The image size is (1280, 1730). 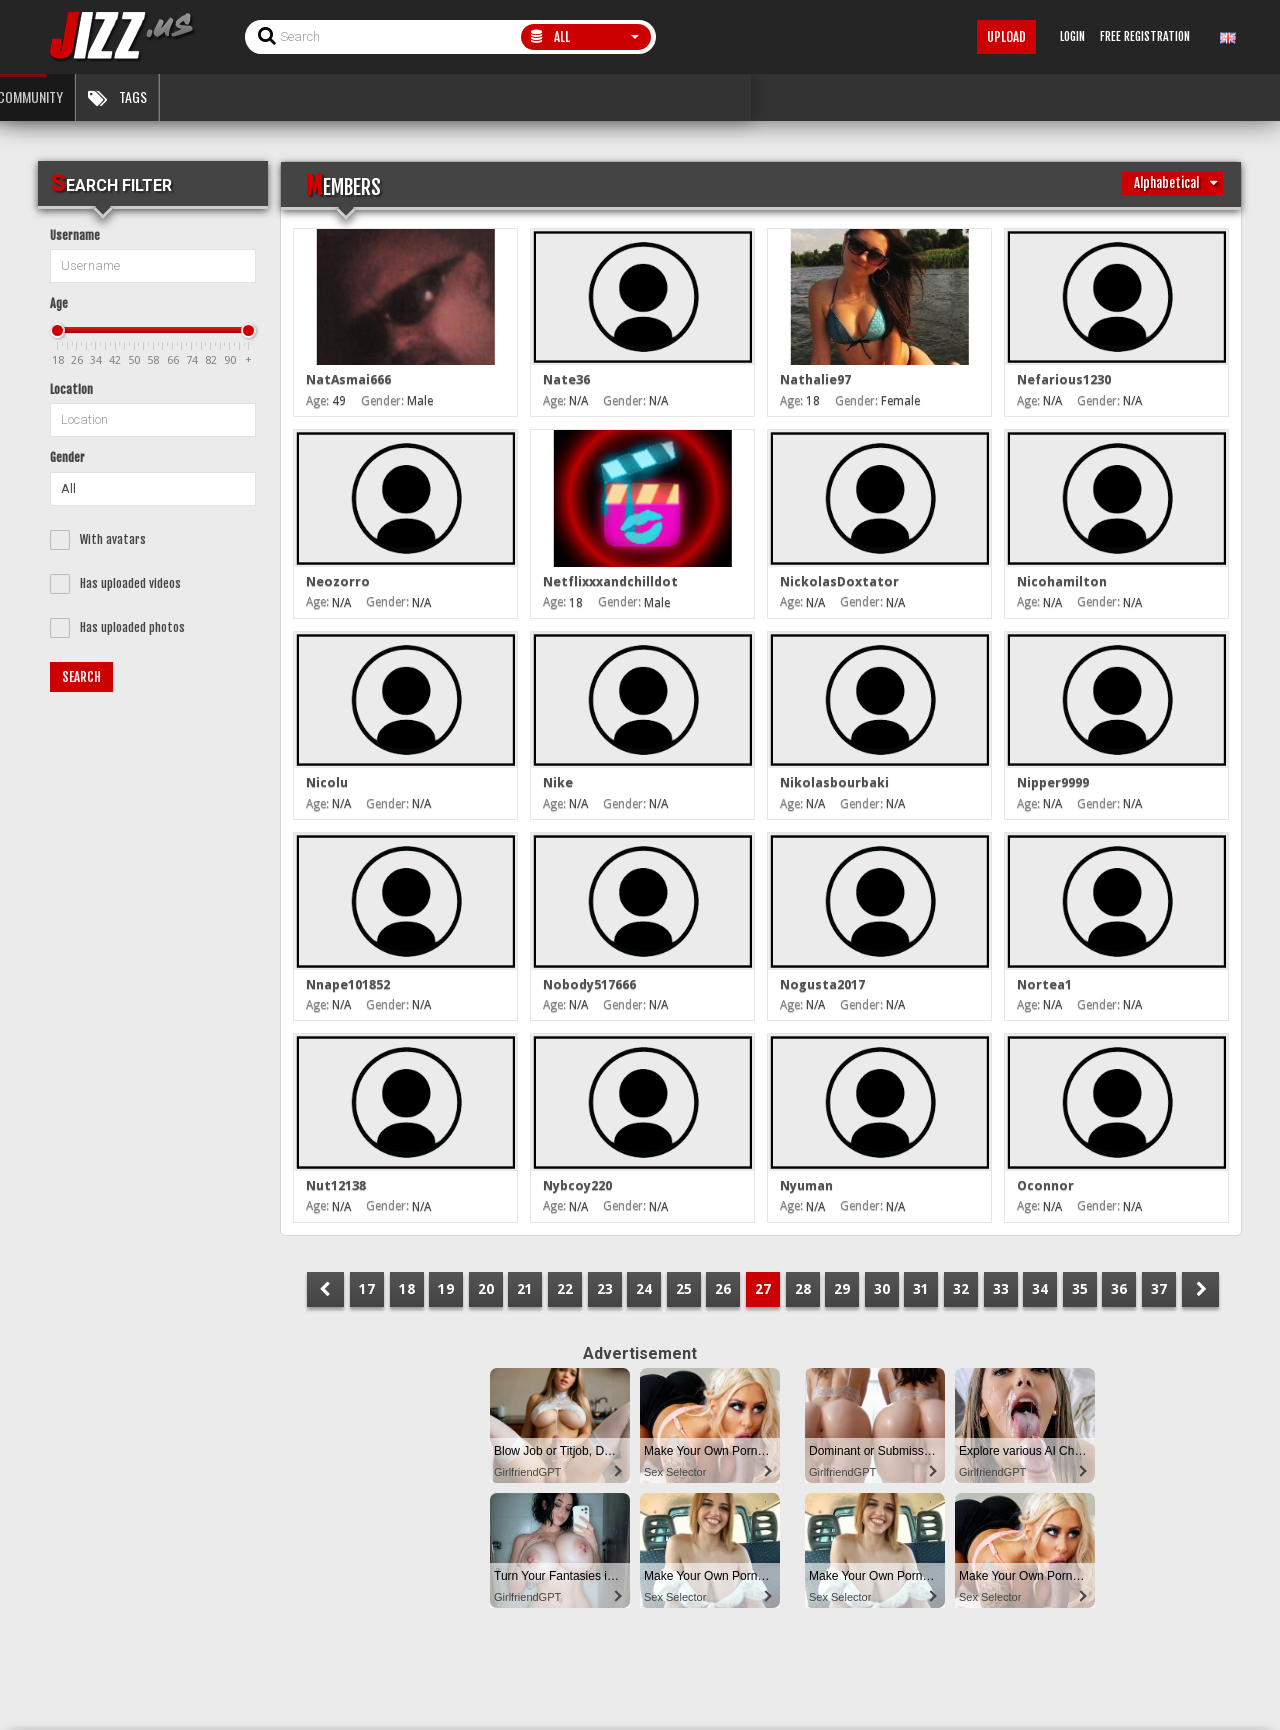 What do you see at coordinates (325, 1289) in the screenshot?
I see `PREV` at bounding box center [325, 1289].